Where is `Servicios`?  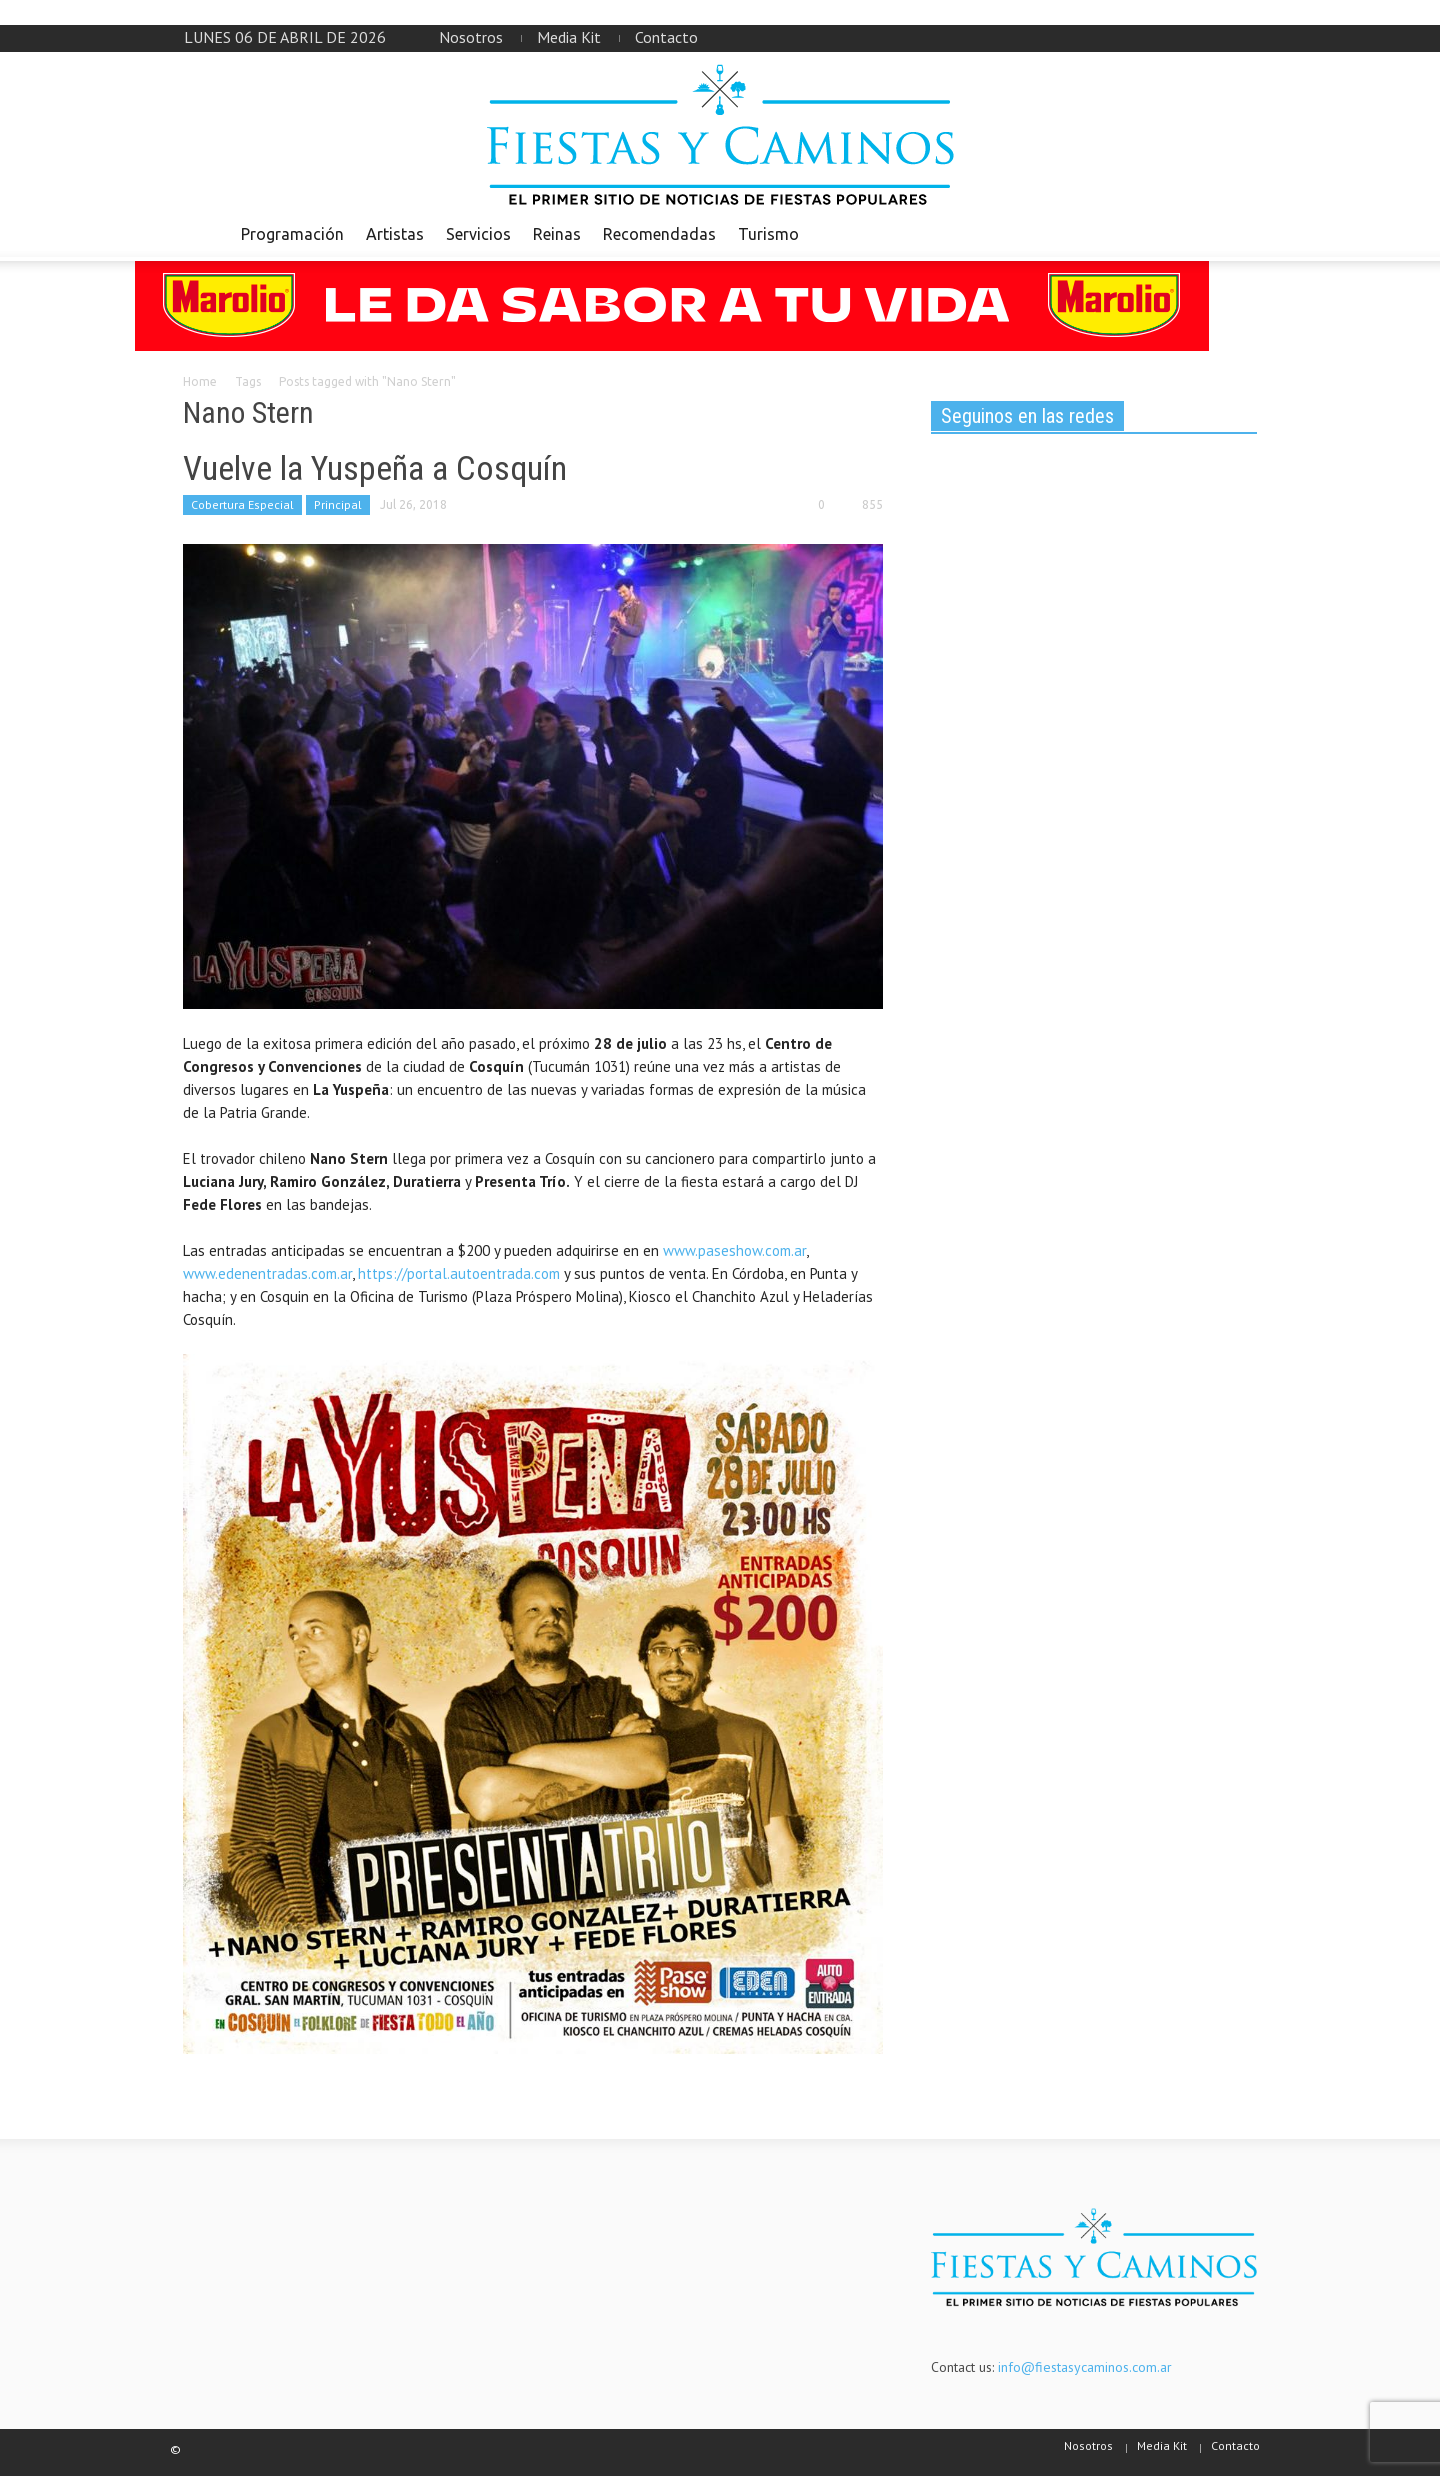
Servicios is located at coordinates (478, 234).